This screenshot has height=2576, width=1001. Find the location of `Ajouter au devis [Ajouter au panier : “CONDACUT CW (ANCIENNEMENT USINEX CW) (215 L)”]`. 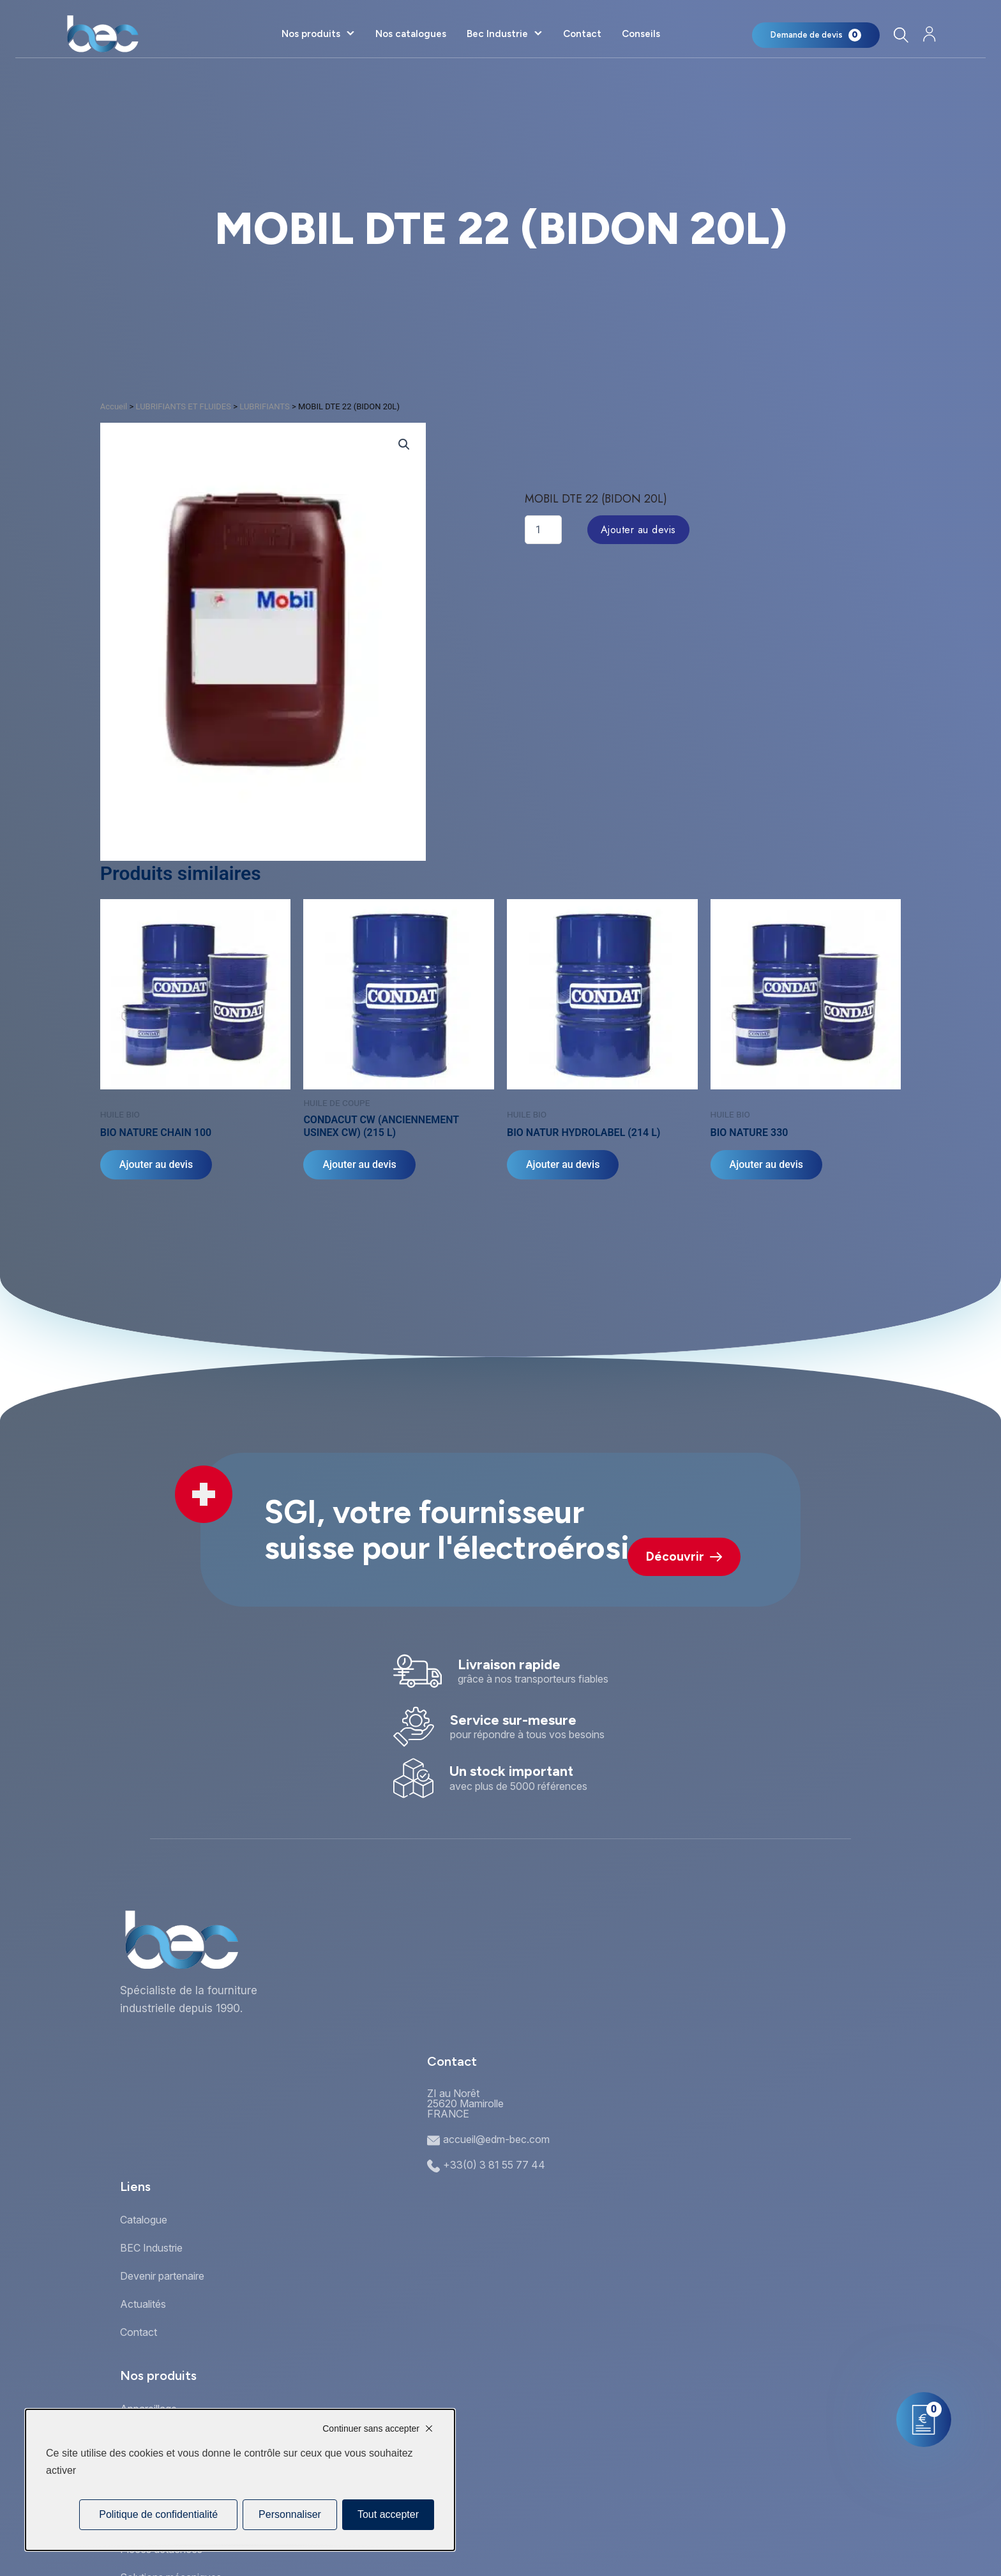

Ajouter au devis [Ajouter au panier : “CONDACUT CW (ANCIENNEMENT USINEX CW) (215 L)”] is located at coordinates (359, 1164).